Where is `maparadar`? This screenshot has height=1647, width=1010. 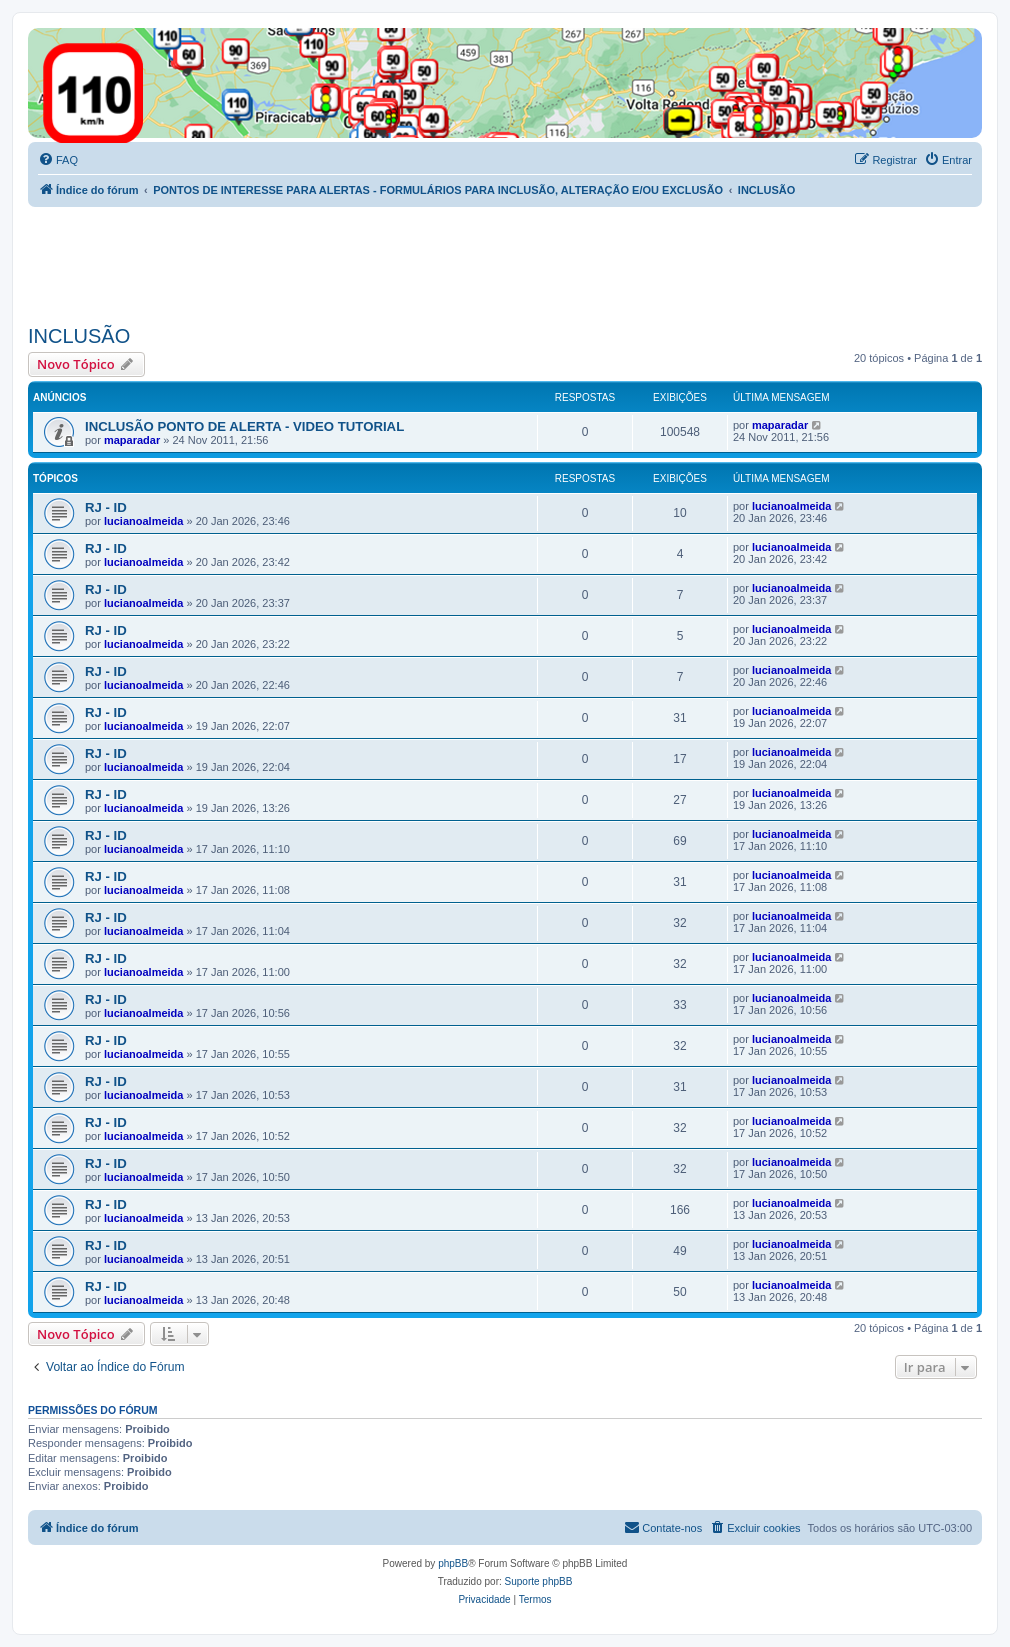
maparadar is located at coordinates (132, 440).